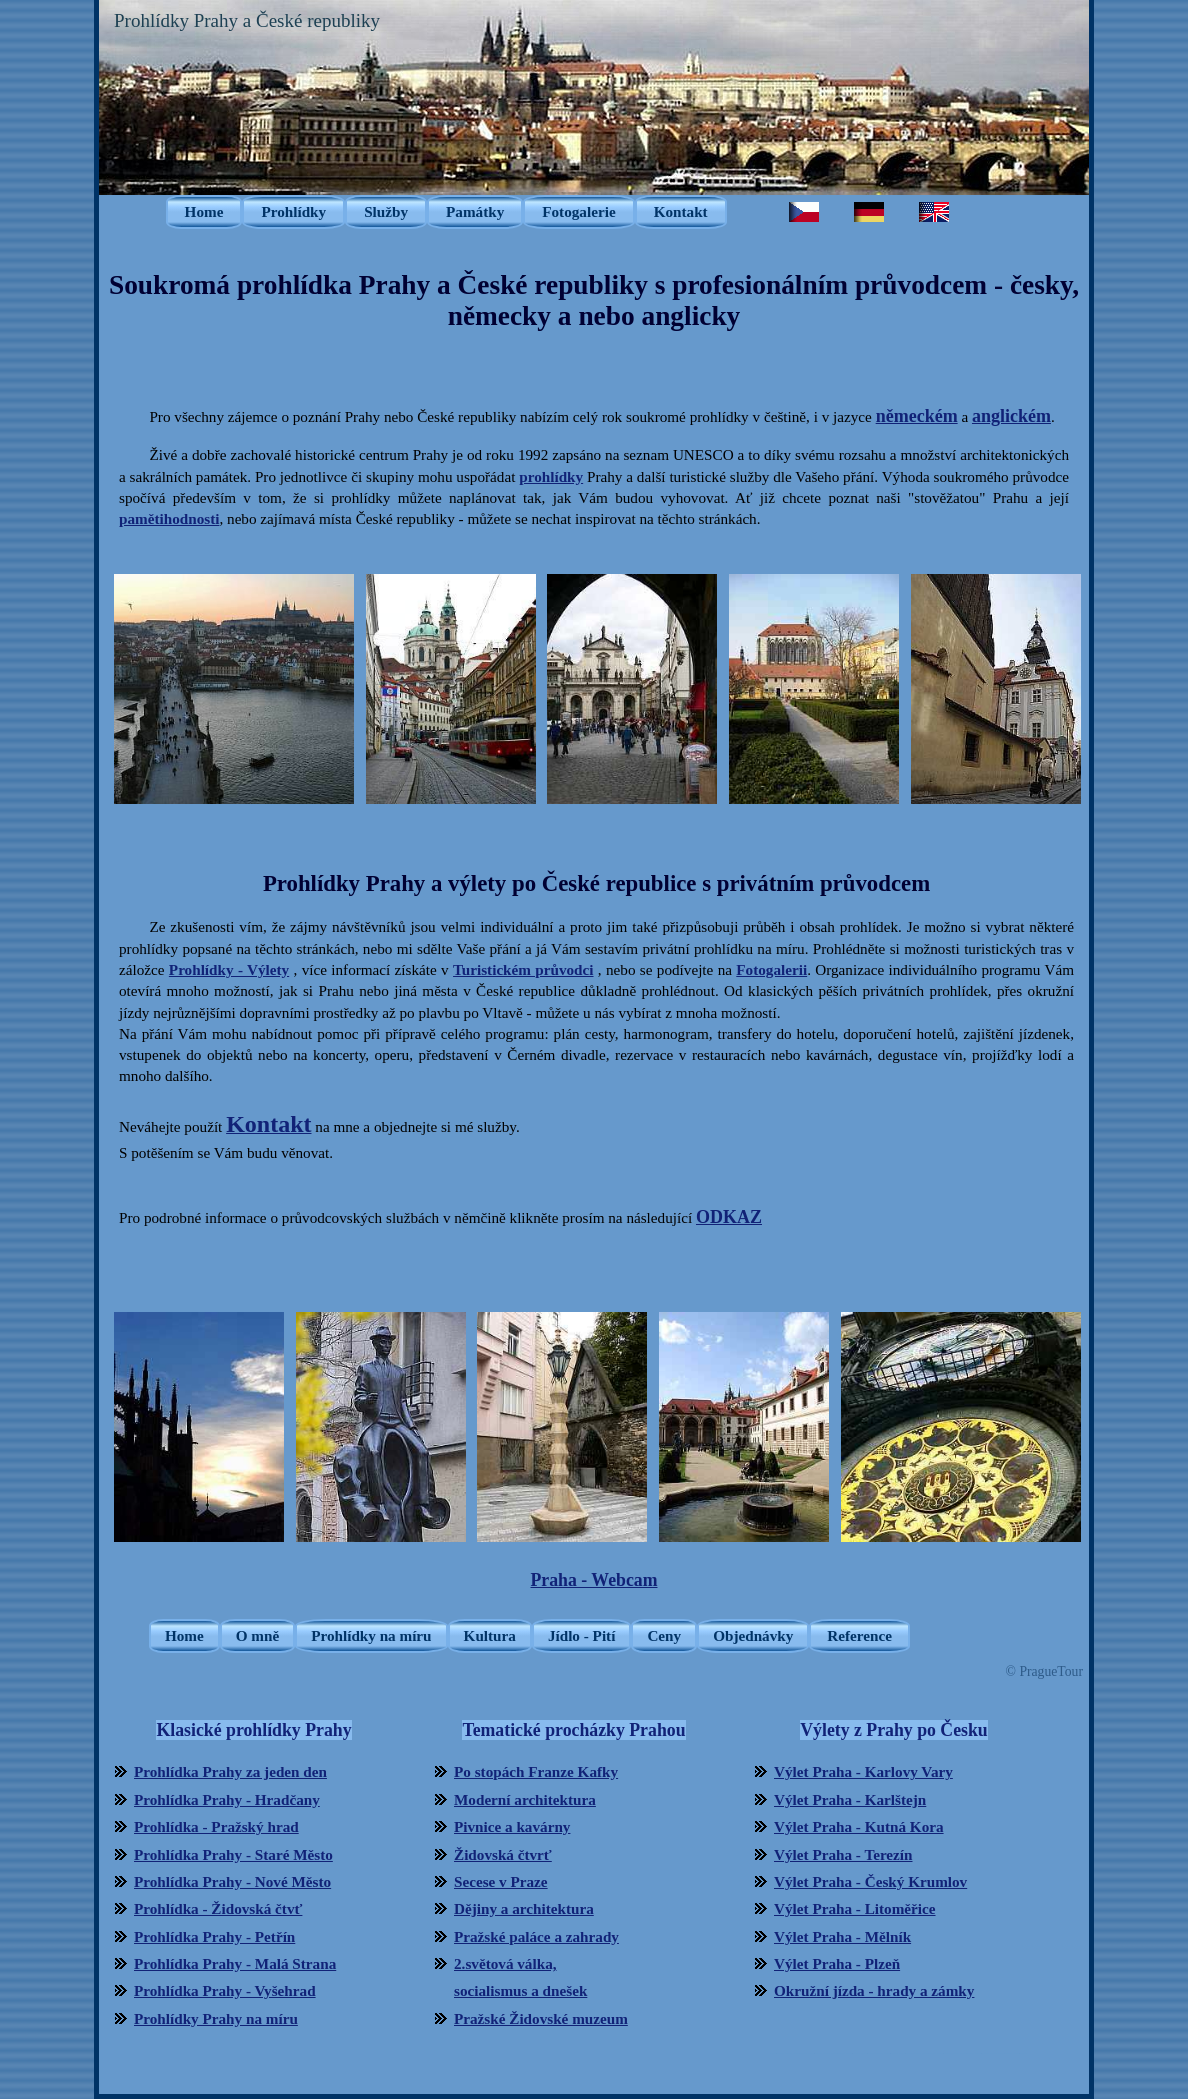  What do you see at coordinates (855, 1908) in the screenshot?
I see `Výlet Praha - Litoměřice` at bounding box center [855, 1908].